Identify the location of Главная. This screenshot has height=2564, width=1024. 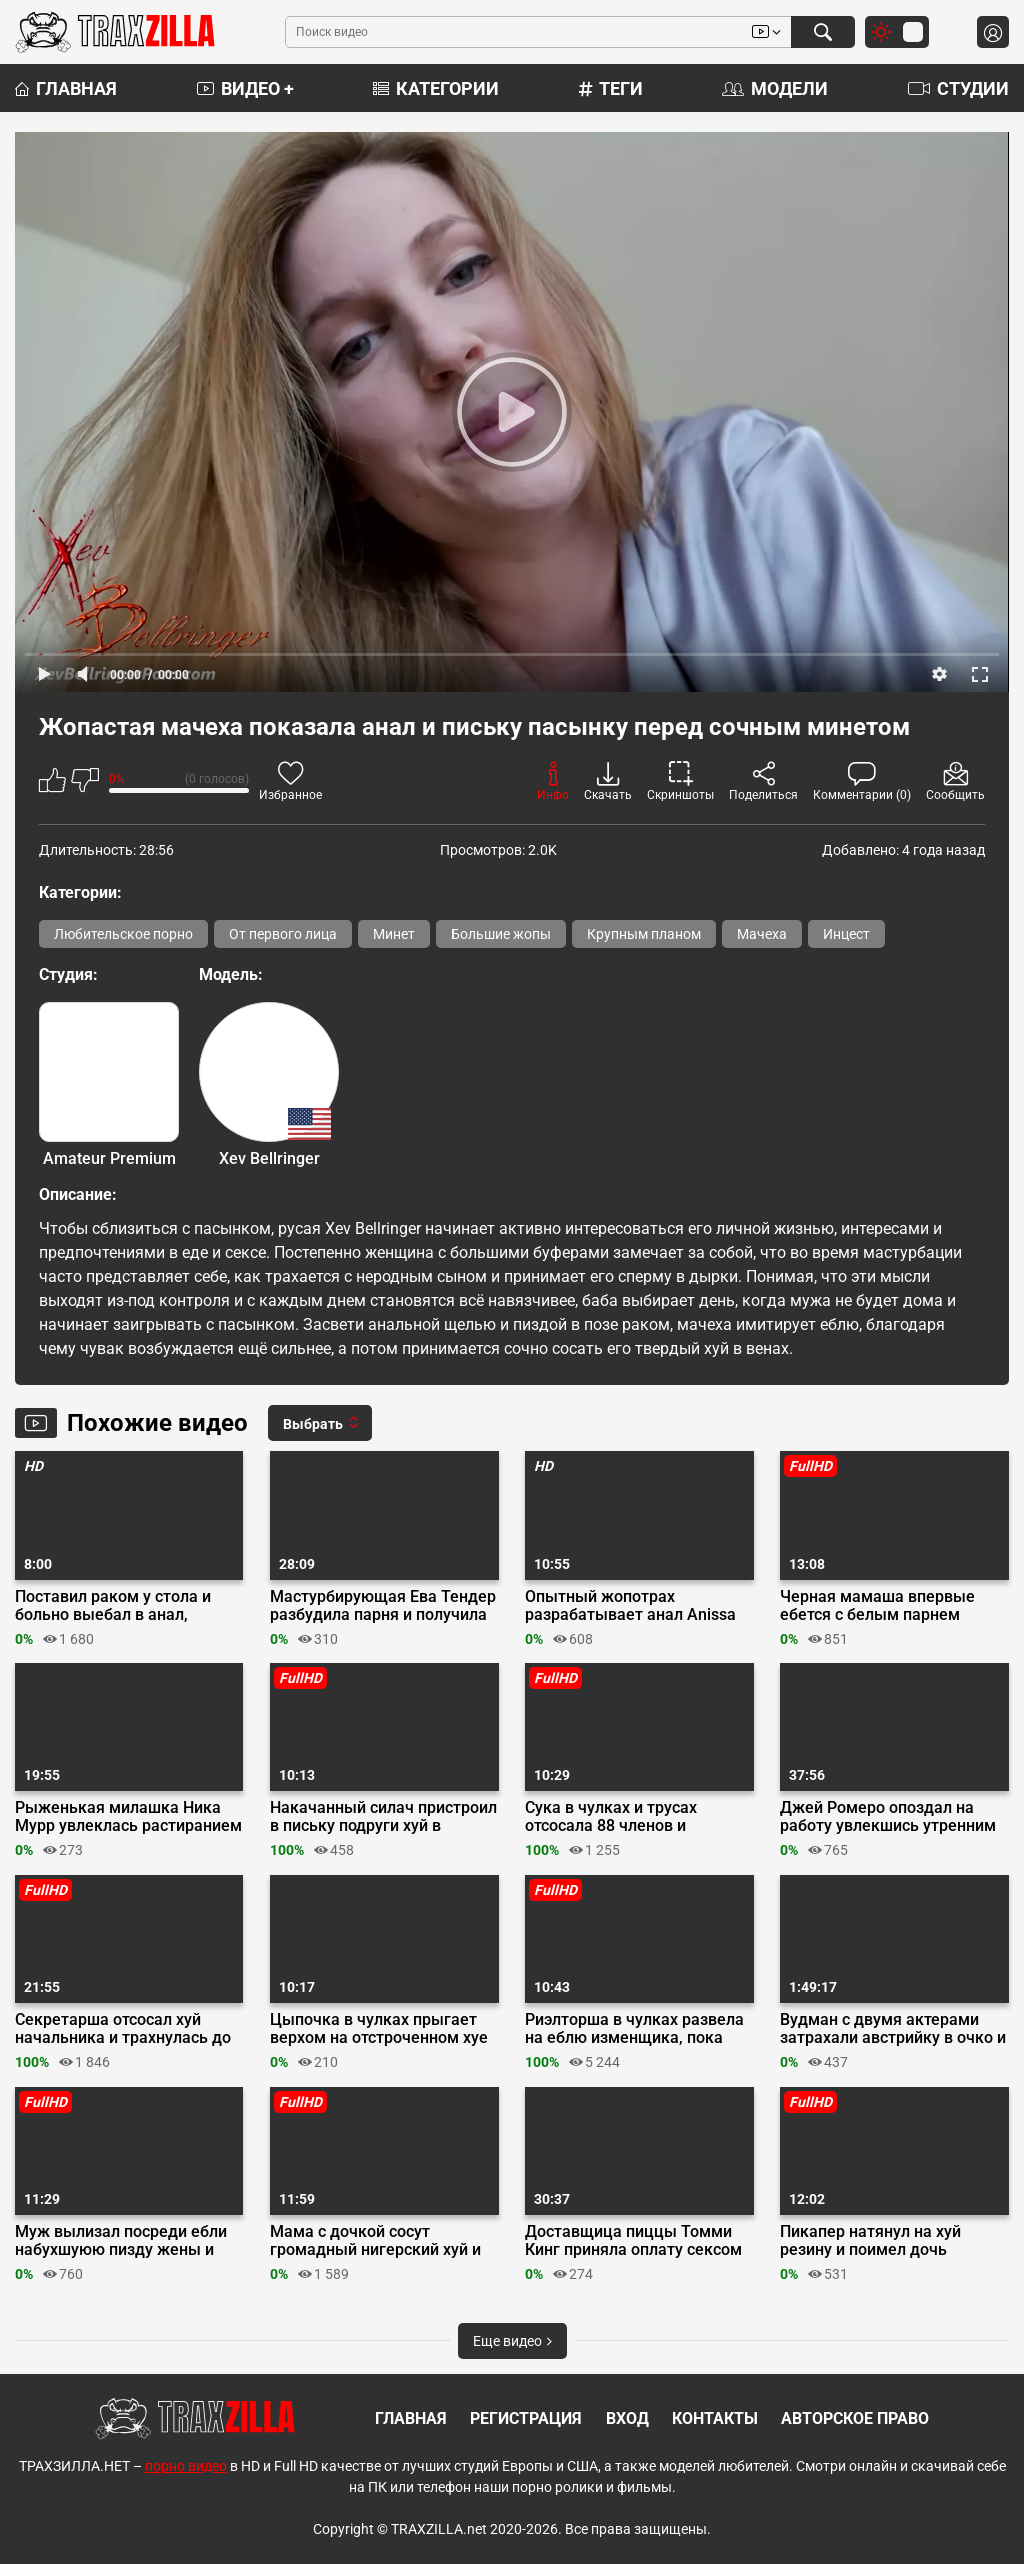
(66, 88).